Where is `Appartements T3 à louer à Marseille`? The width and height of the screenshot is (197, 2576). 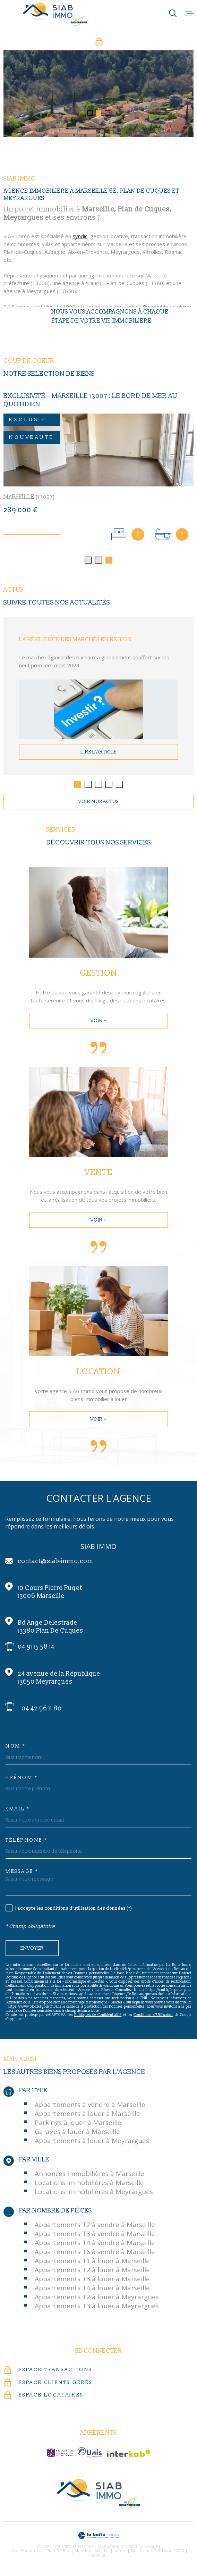
Appartements T3 à louer à Marseille is located at coordinates (92, 2280).